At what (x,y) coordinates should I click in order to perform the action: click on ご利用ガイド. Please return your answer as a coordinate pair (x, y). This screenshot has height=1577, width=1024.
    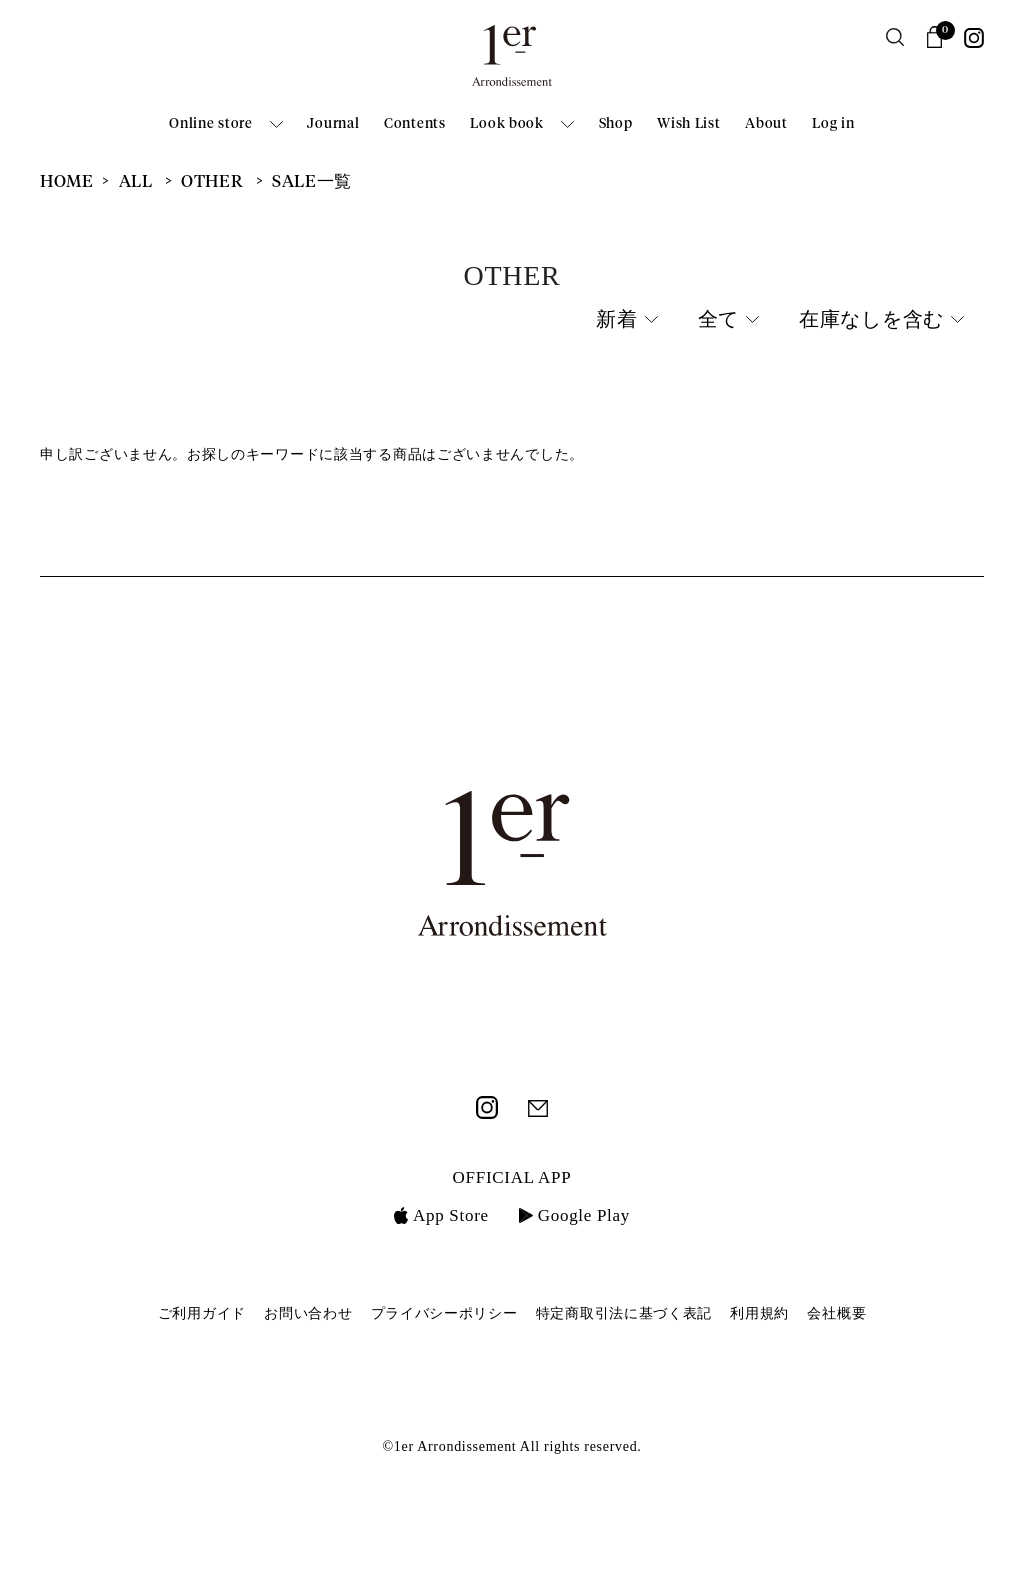
    Looking at the image, I should click on (202, 1313).